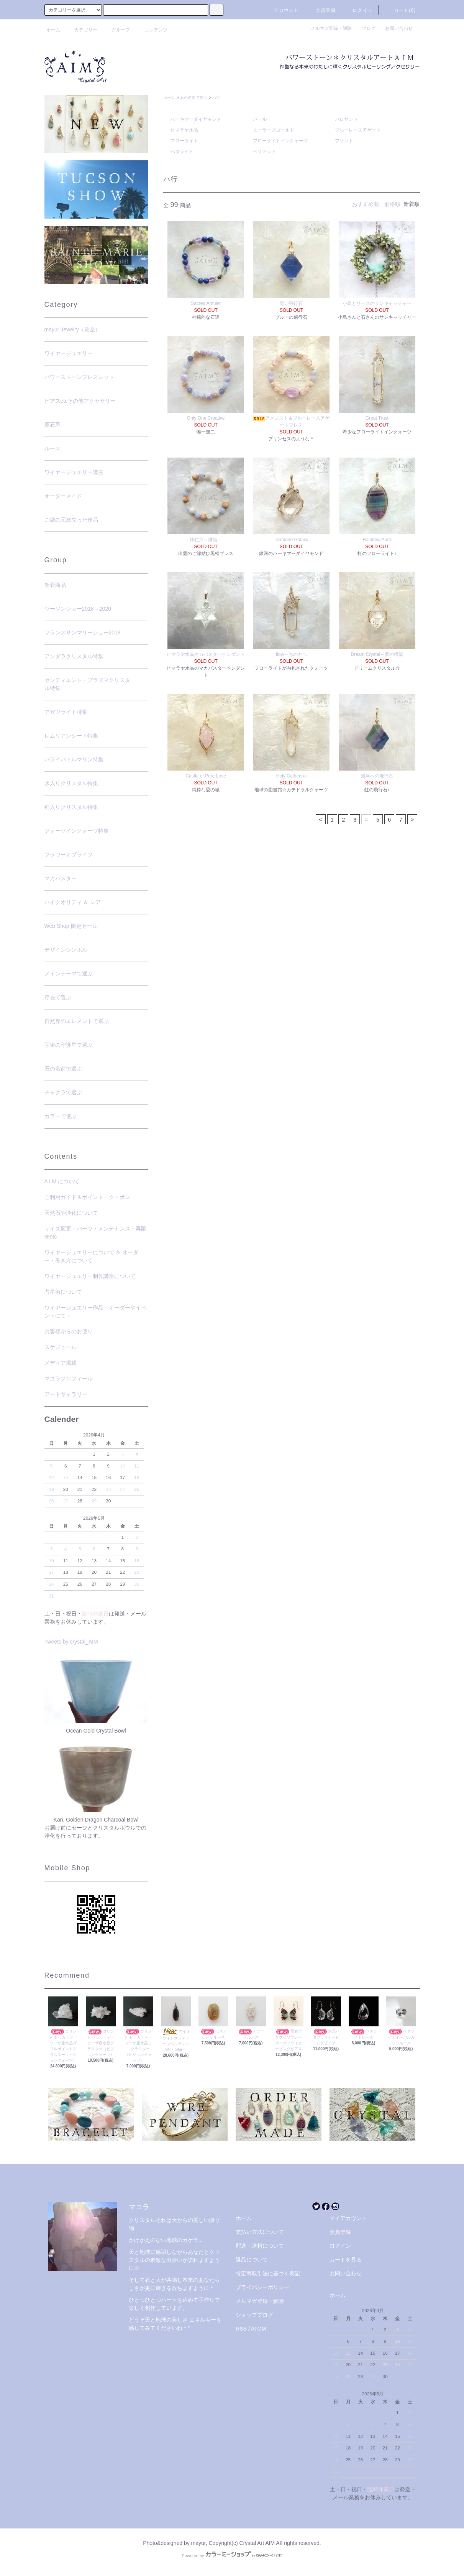 This screenshot has width=464, height=2576. Describe the element at coordinates (65, 1394) in the screenshot. I see `アートギャラリー` at that location.